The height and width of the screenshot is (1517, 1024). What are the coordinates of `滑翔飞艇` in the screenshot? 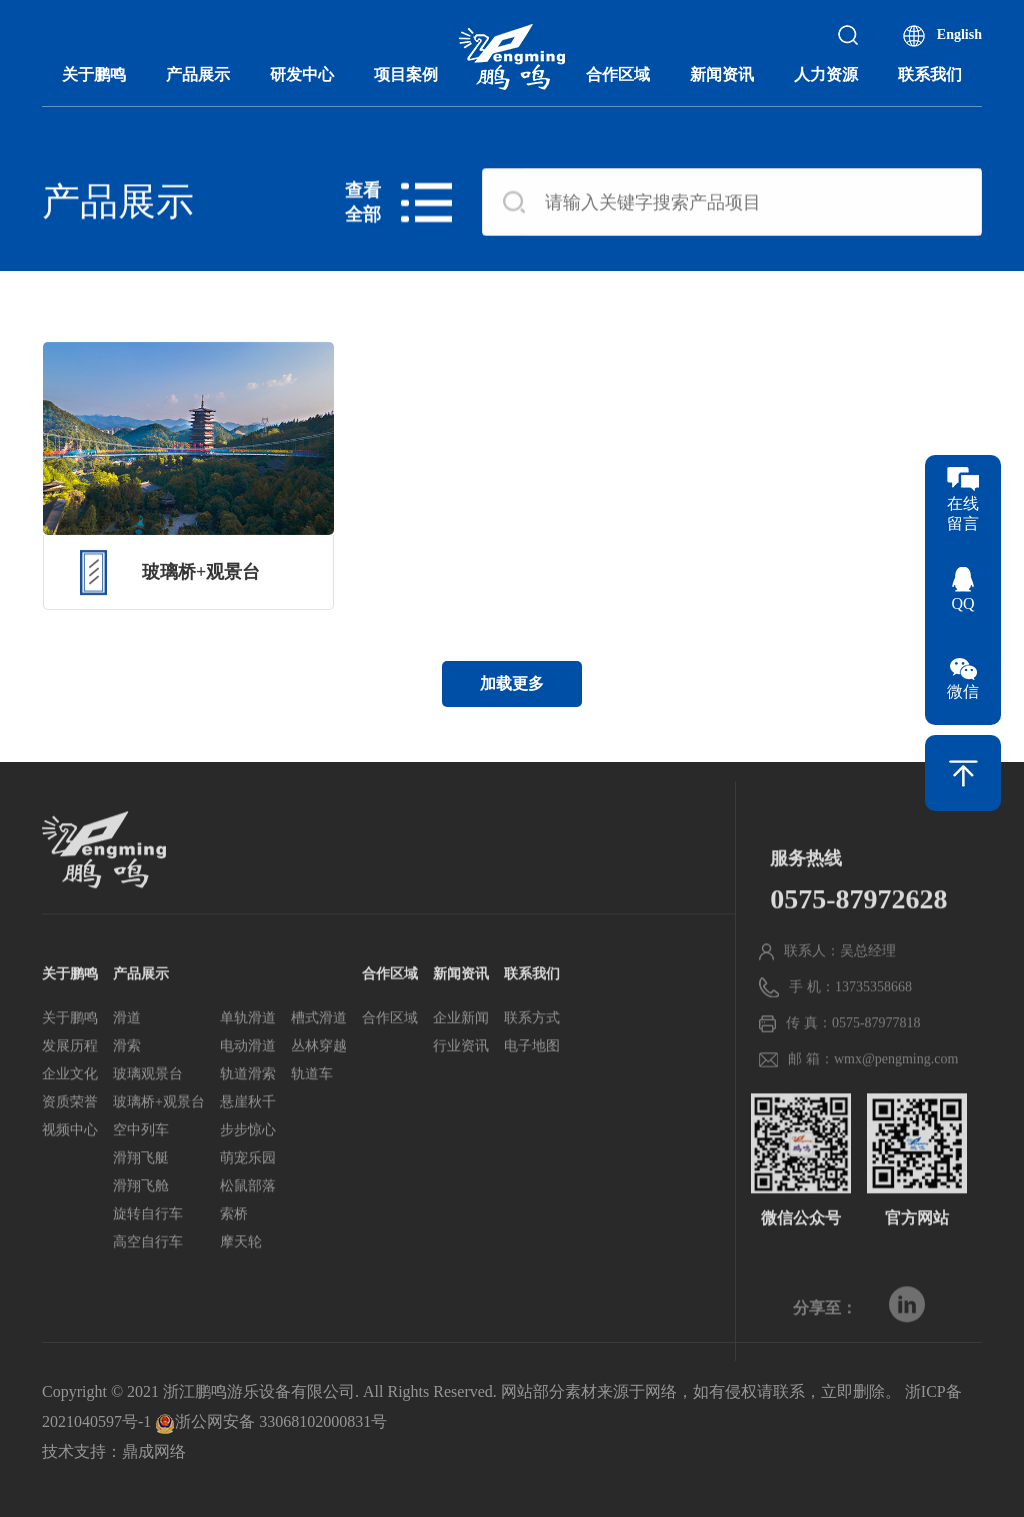 It's located at (141, 1191).